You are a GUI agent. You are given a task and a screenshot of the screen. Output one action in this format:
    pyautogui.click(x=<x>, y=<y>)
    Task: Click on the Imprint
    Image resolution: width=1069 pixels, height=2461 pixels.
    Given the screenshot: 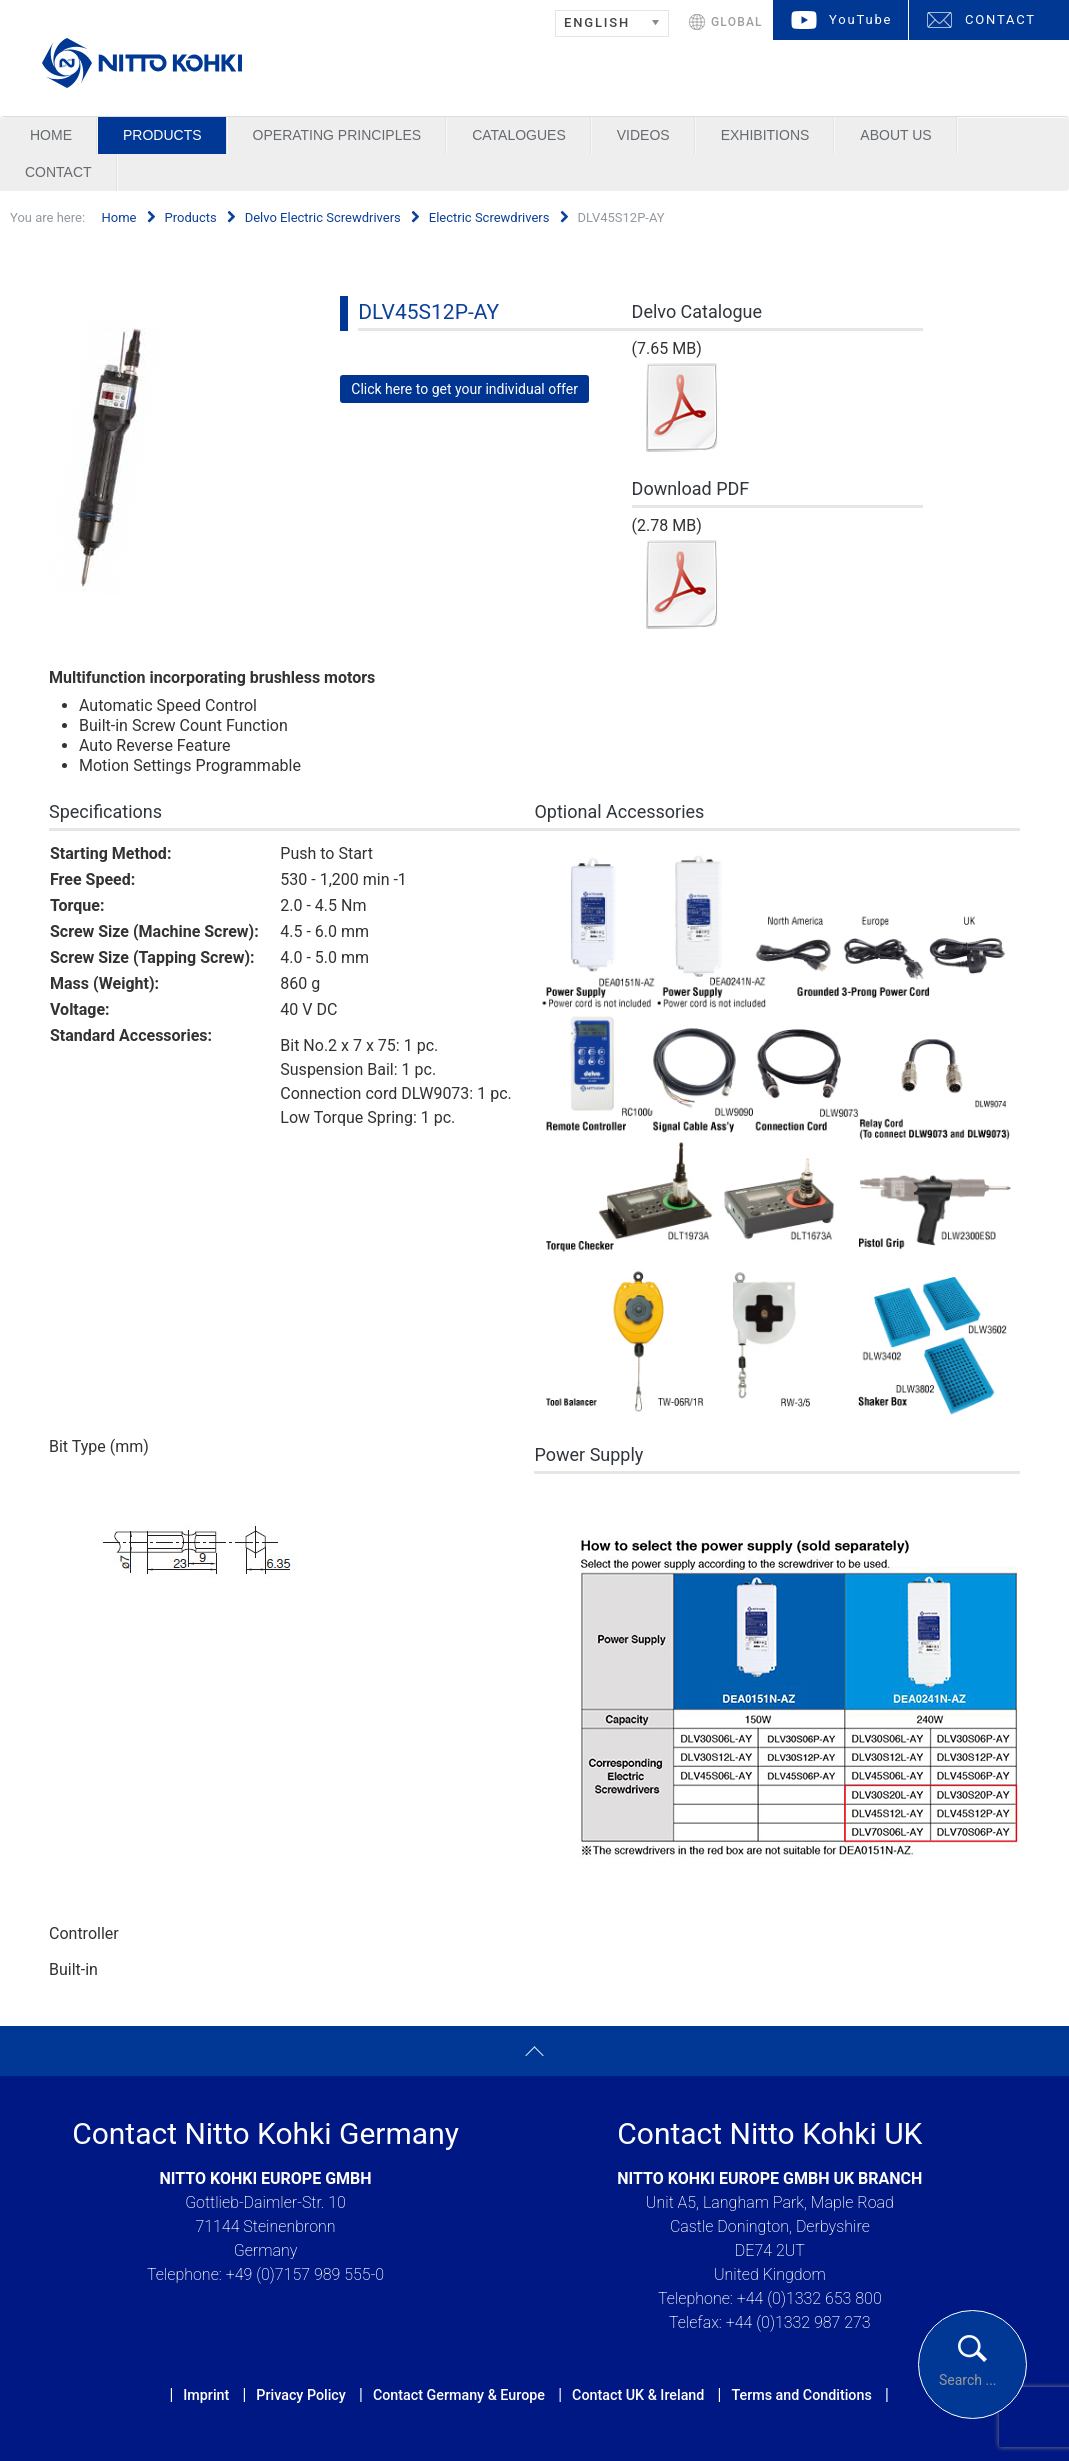 What is the action you would take?
    pyautogui.click(x=206, y=2395)
    